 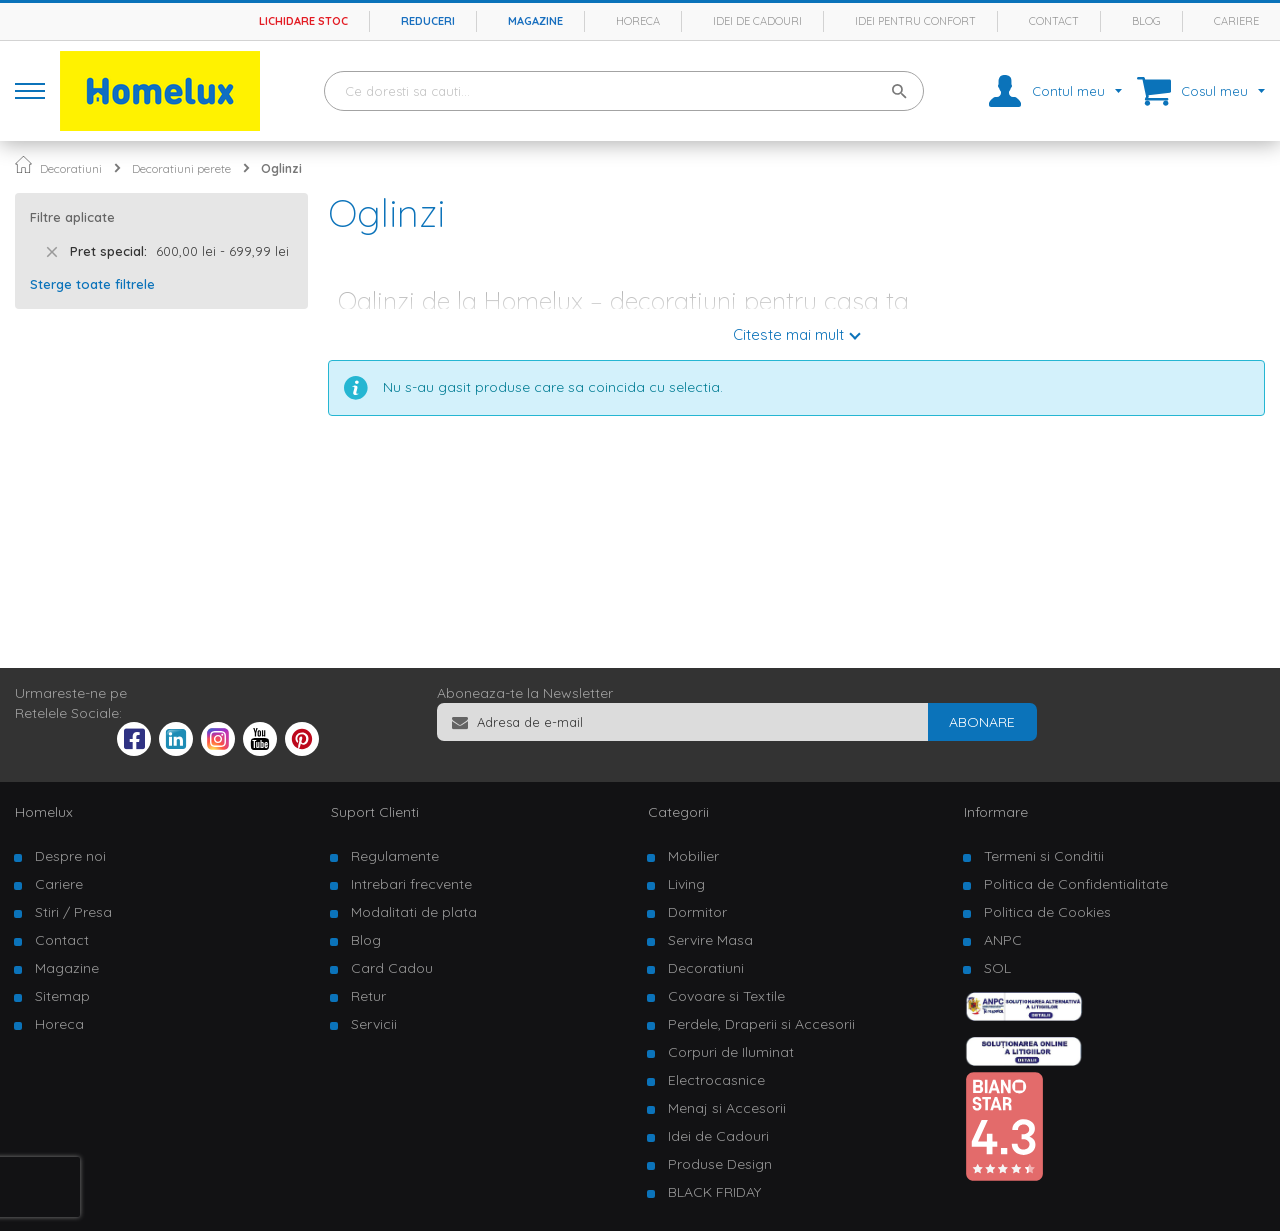 What do you see at coordinates (71, 168) in the screenshot?
I see `Decoratiuni` at bounding box center [71, 168].